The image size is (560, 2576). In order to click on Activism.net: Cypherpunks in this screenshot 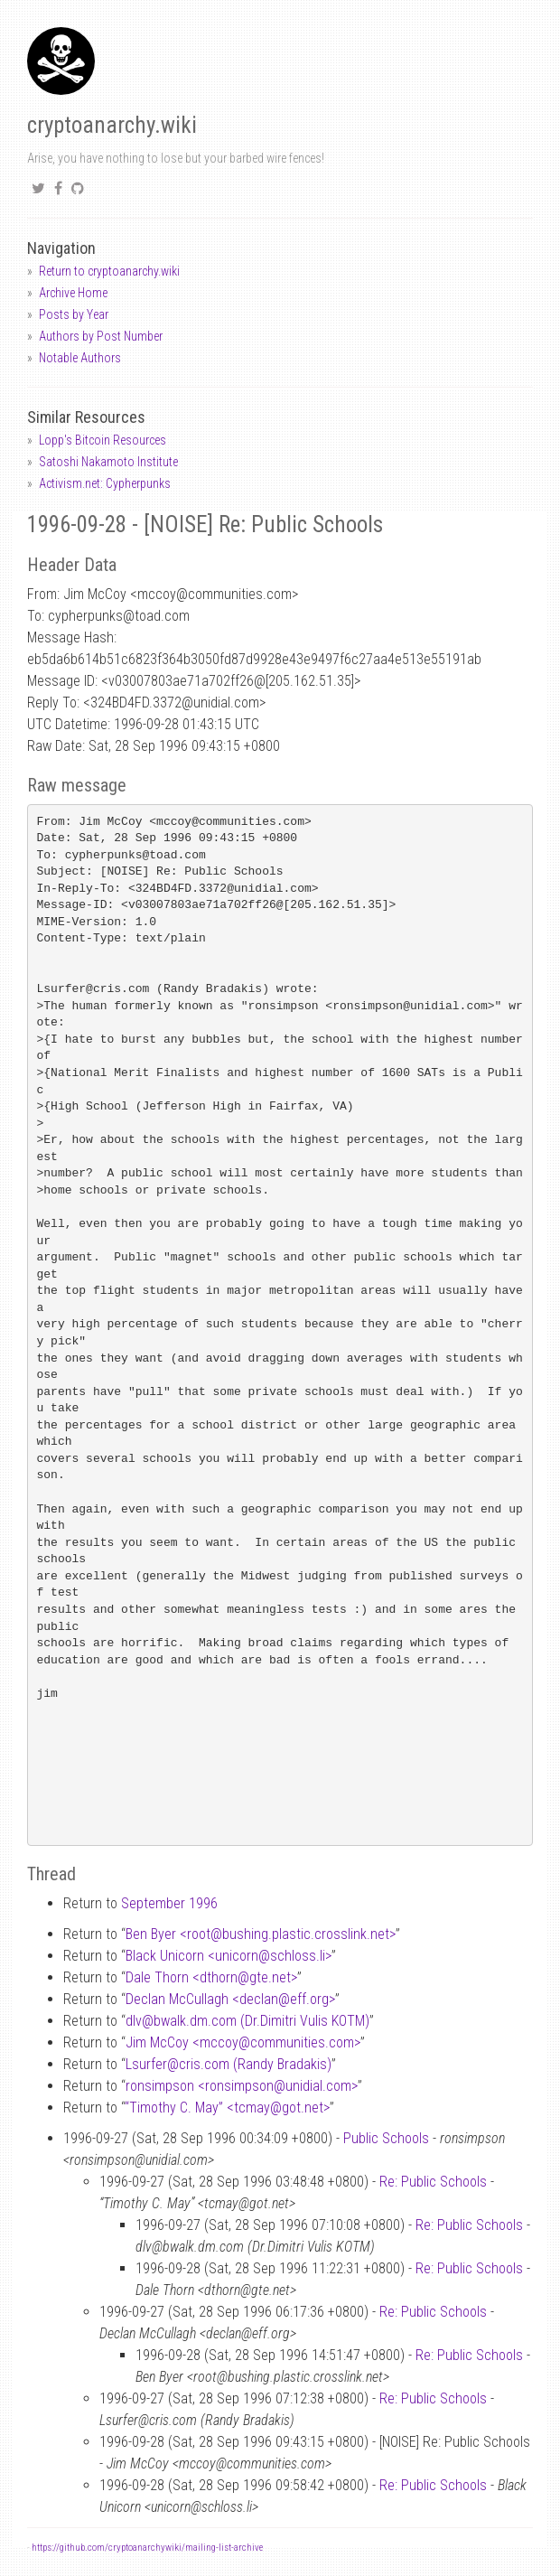, I will do `click(105, 483)`.